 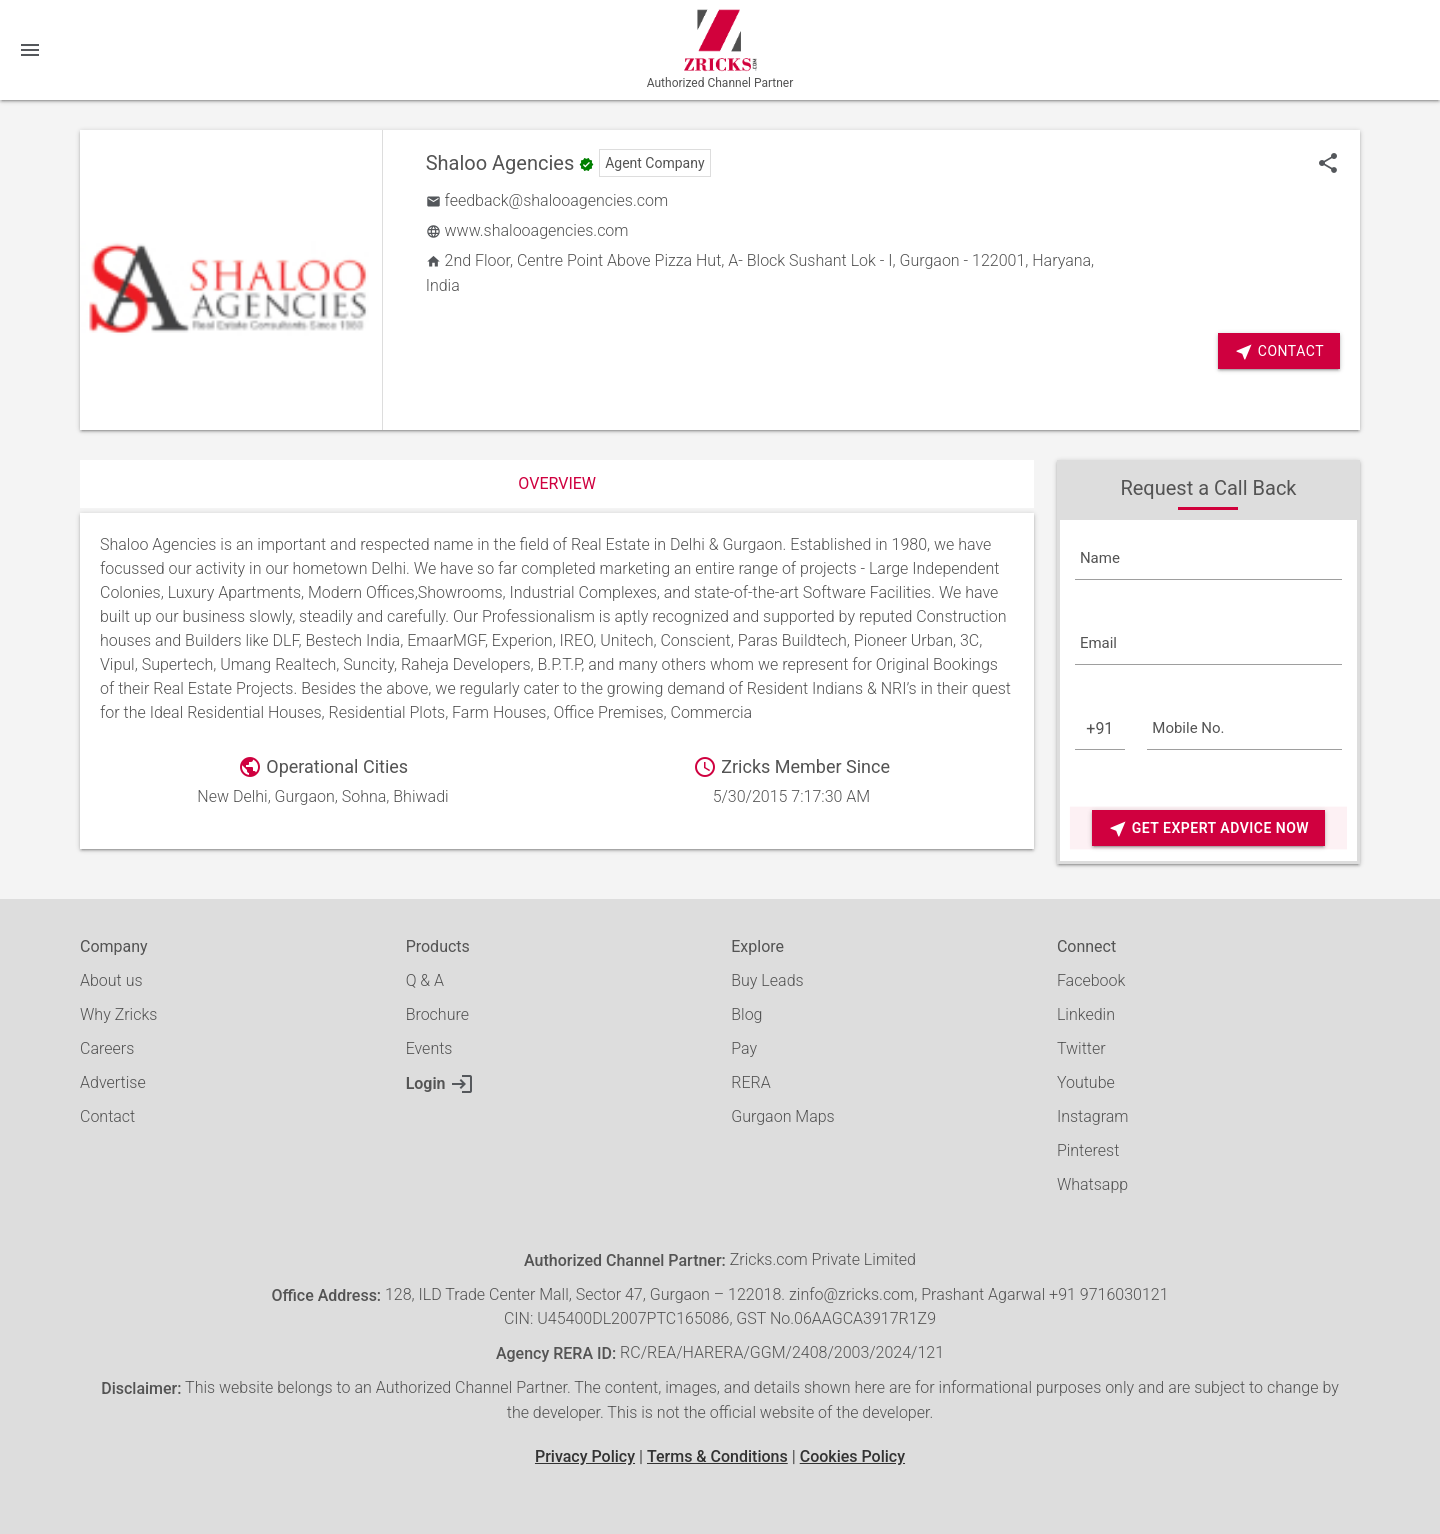 What do you see at coordinates (767, 980) in the screenshot?
I see `Buy Leads` at bounding box center [767, 980].